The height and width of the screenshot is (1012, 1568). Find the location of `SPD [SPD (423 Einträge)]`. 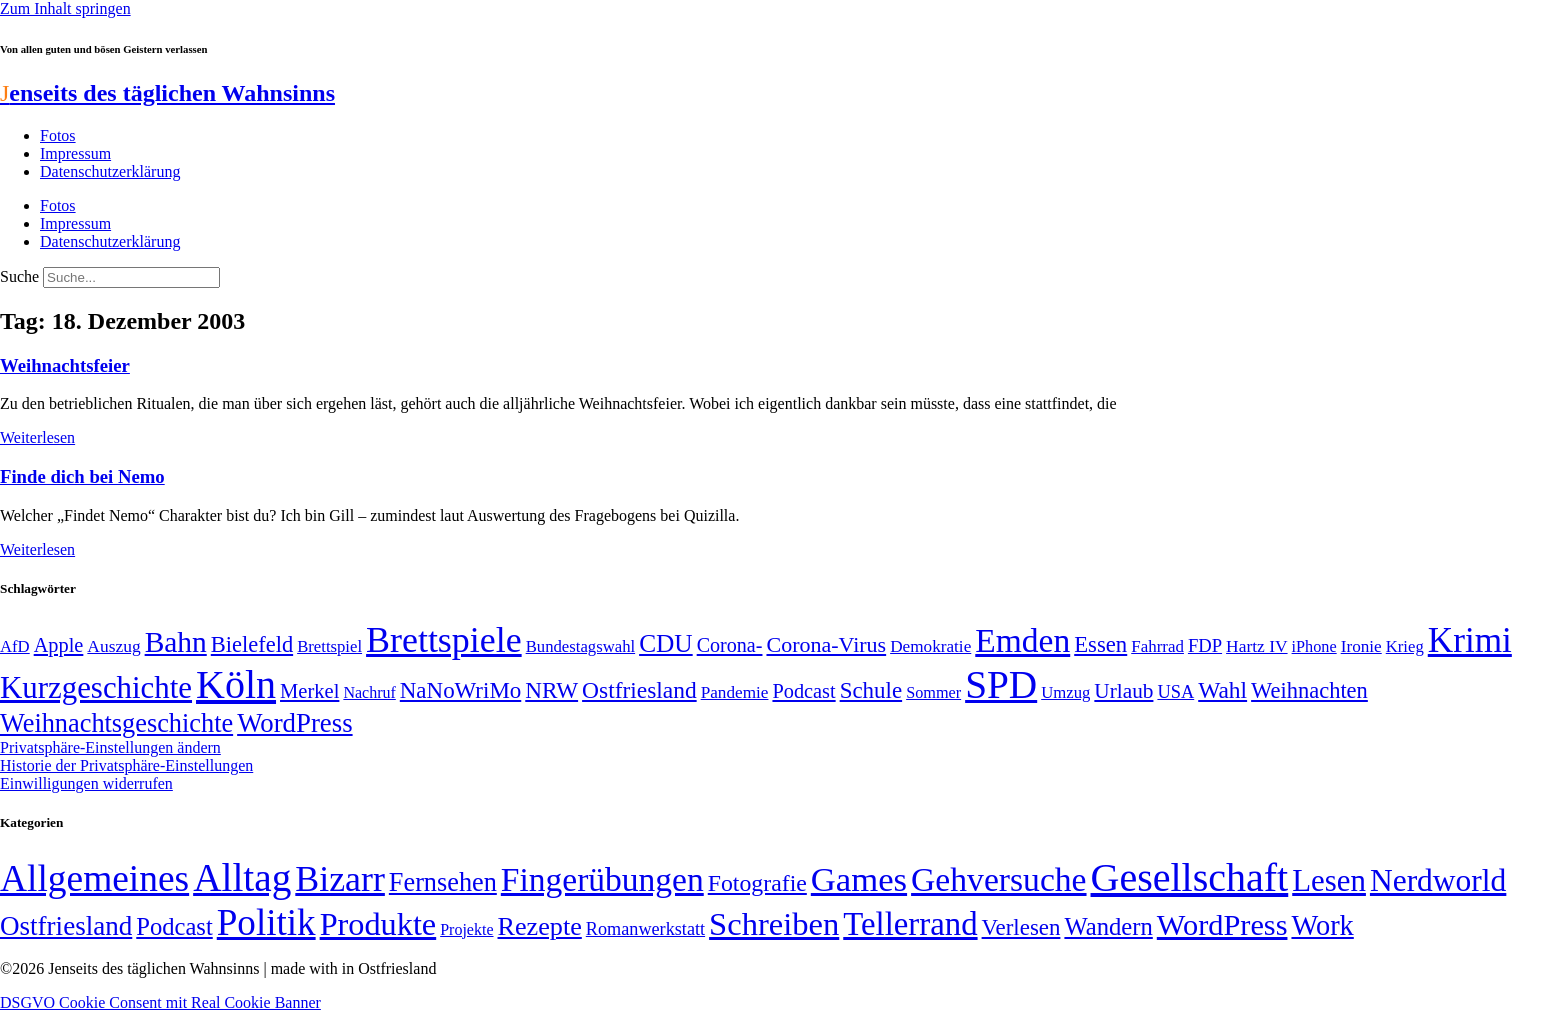

SPD [SPD (423 Einträge)] is located at coordinates (1001, 684).